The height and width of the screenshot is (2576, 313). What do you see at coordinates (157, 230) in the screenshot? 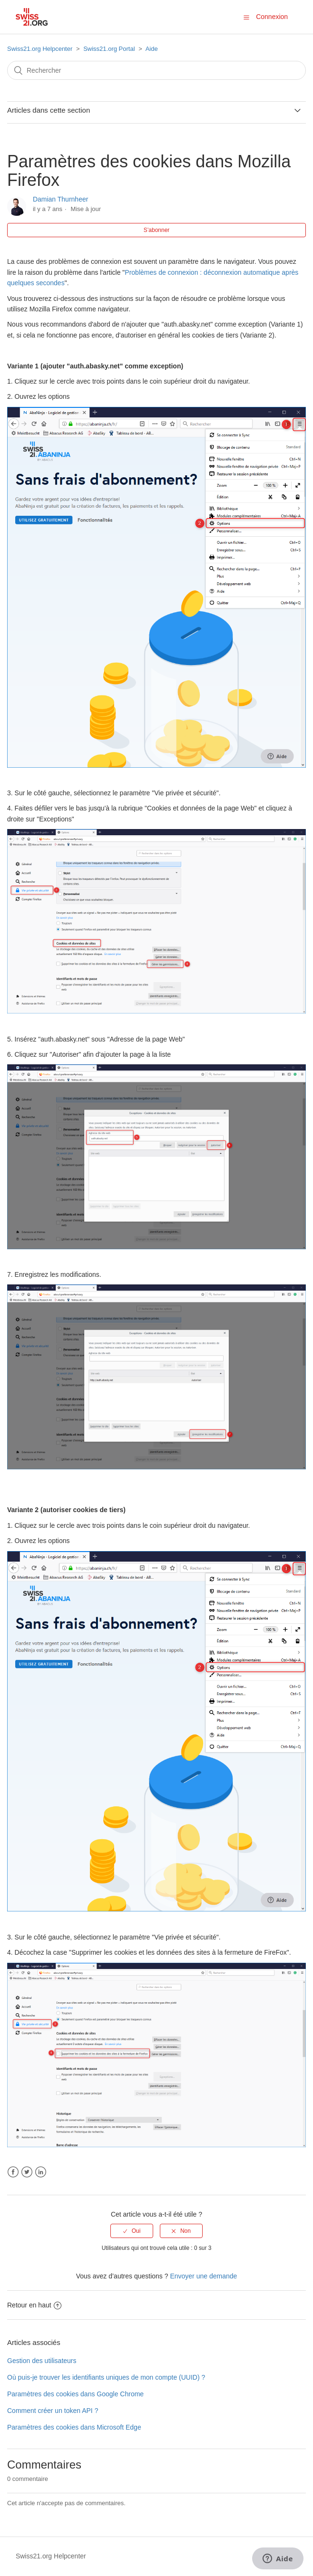
I see `S’abonner [button]` at bounding box center [157, 230].